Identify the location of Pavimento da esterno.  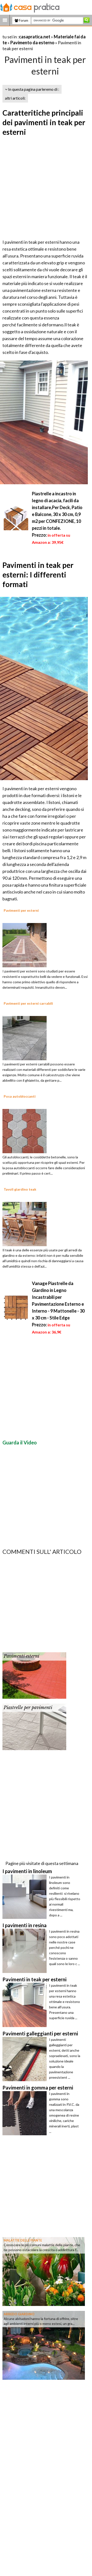
(32, 42).